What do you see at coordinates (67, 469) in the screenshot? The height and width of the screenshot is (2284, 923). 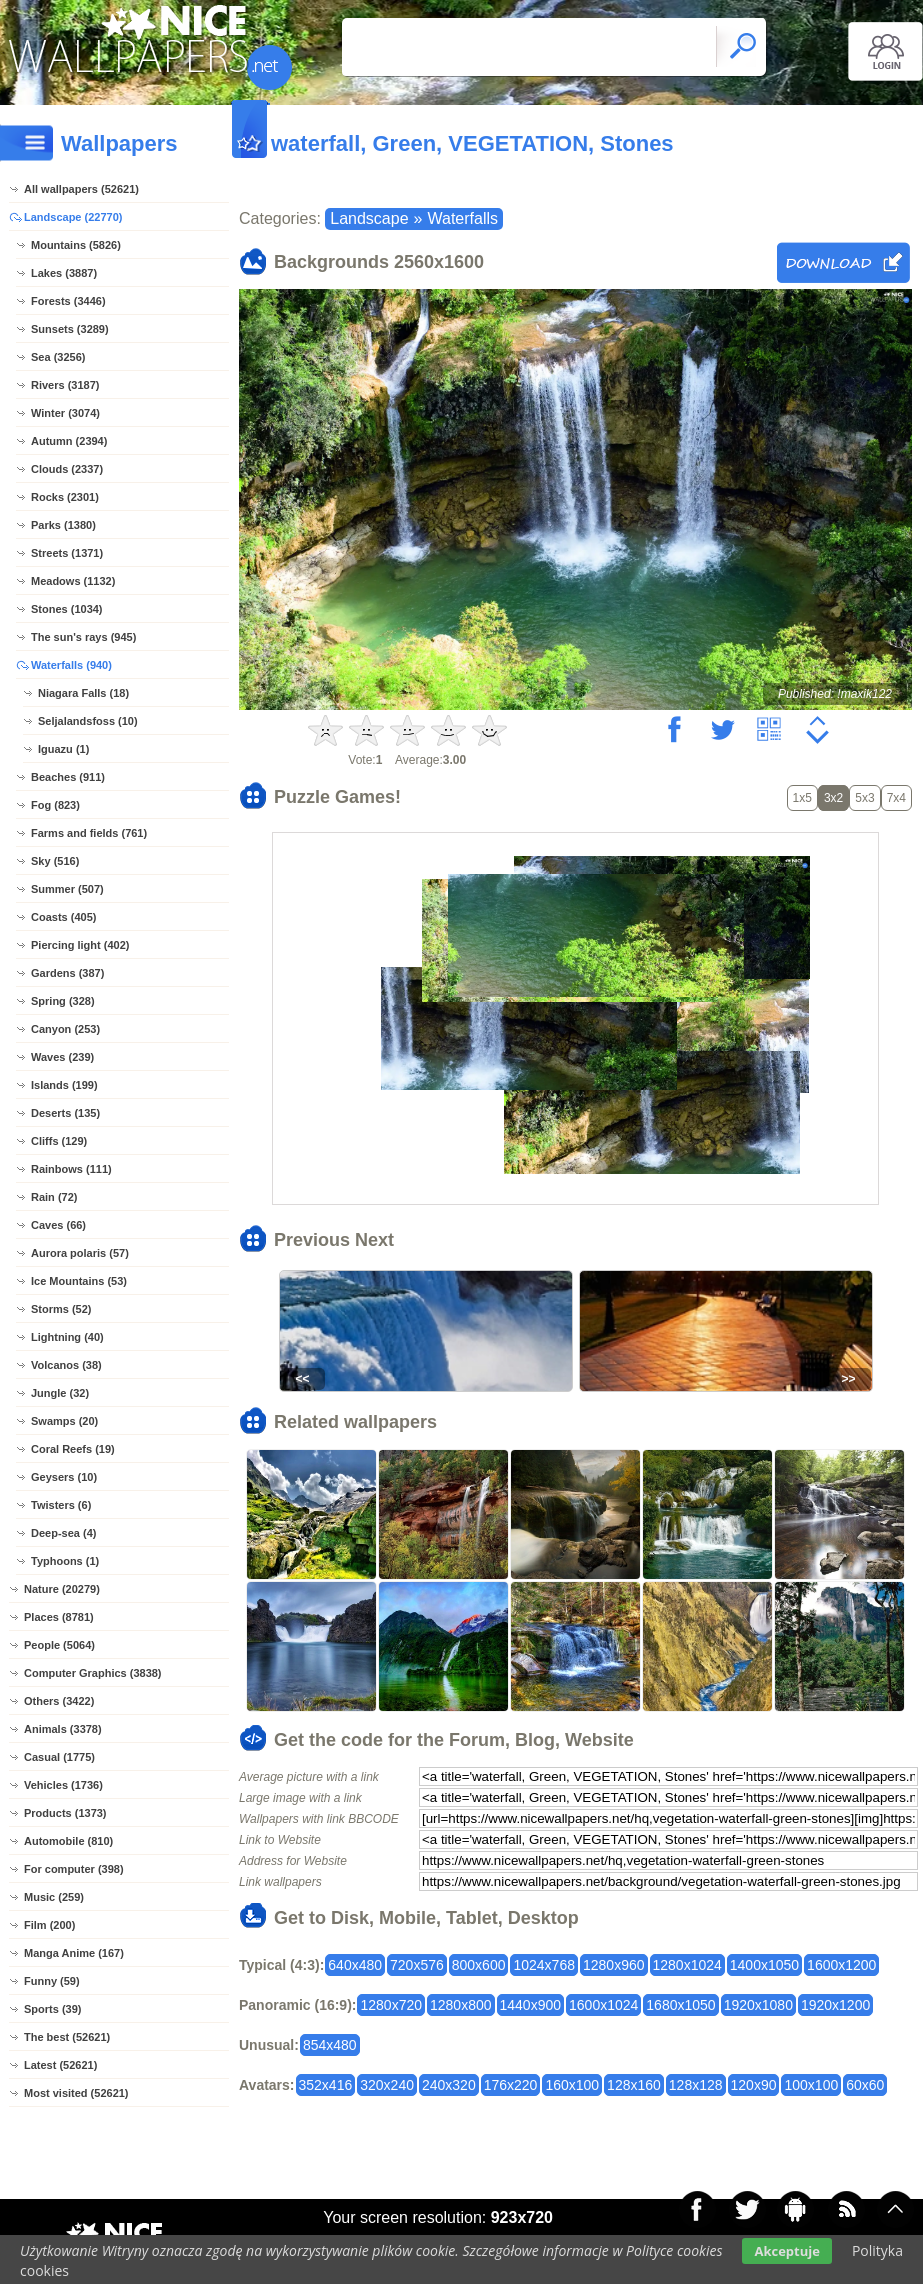 I see `Clouds (2337)` at bounding box center [67, 469].